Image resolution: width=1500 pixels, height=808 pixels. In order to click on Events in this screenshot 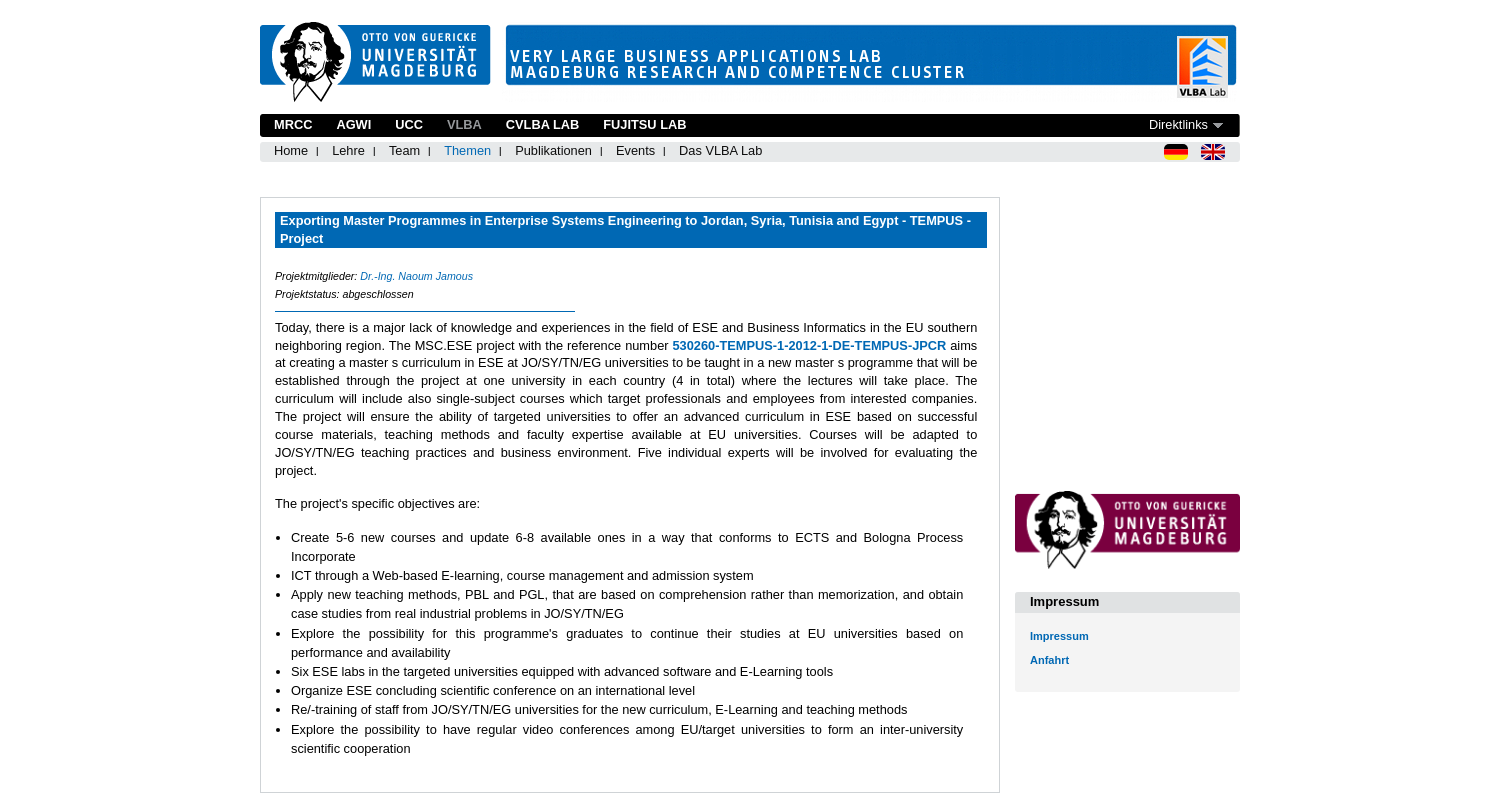, I will do `click(635, 150)`.